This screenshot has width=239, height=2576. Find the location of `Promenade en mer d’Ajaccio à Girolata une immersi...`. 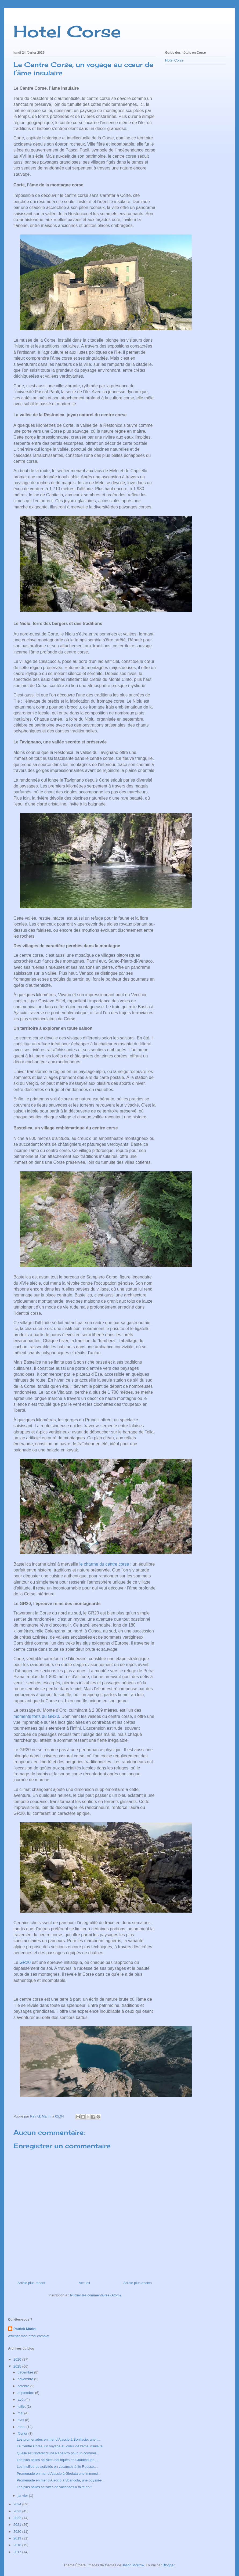

Promenade en mer d’Ajaccio à Girolata une immersi... is located at coordinates (58, 2474).